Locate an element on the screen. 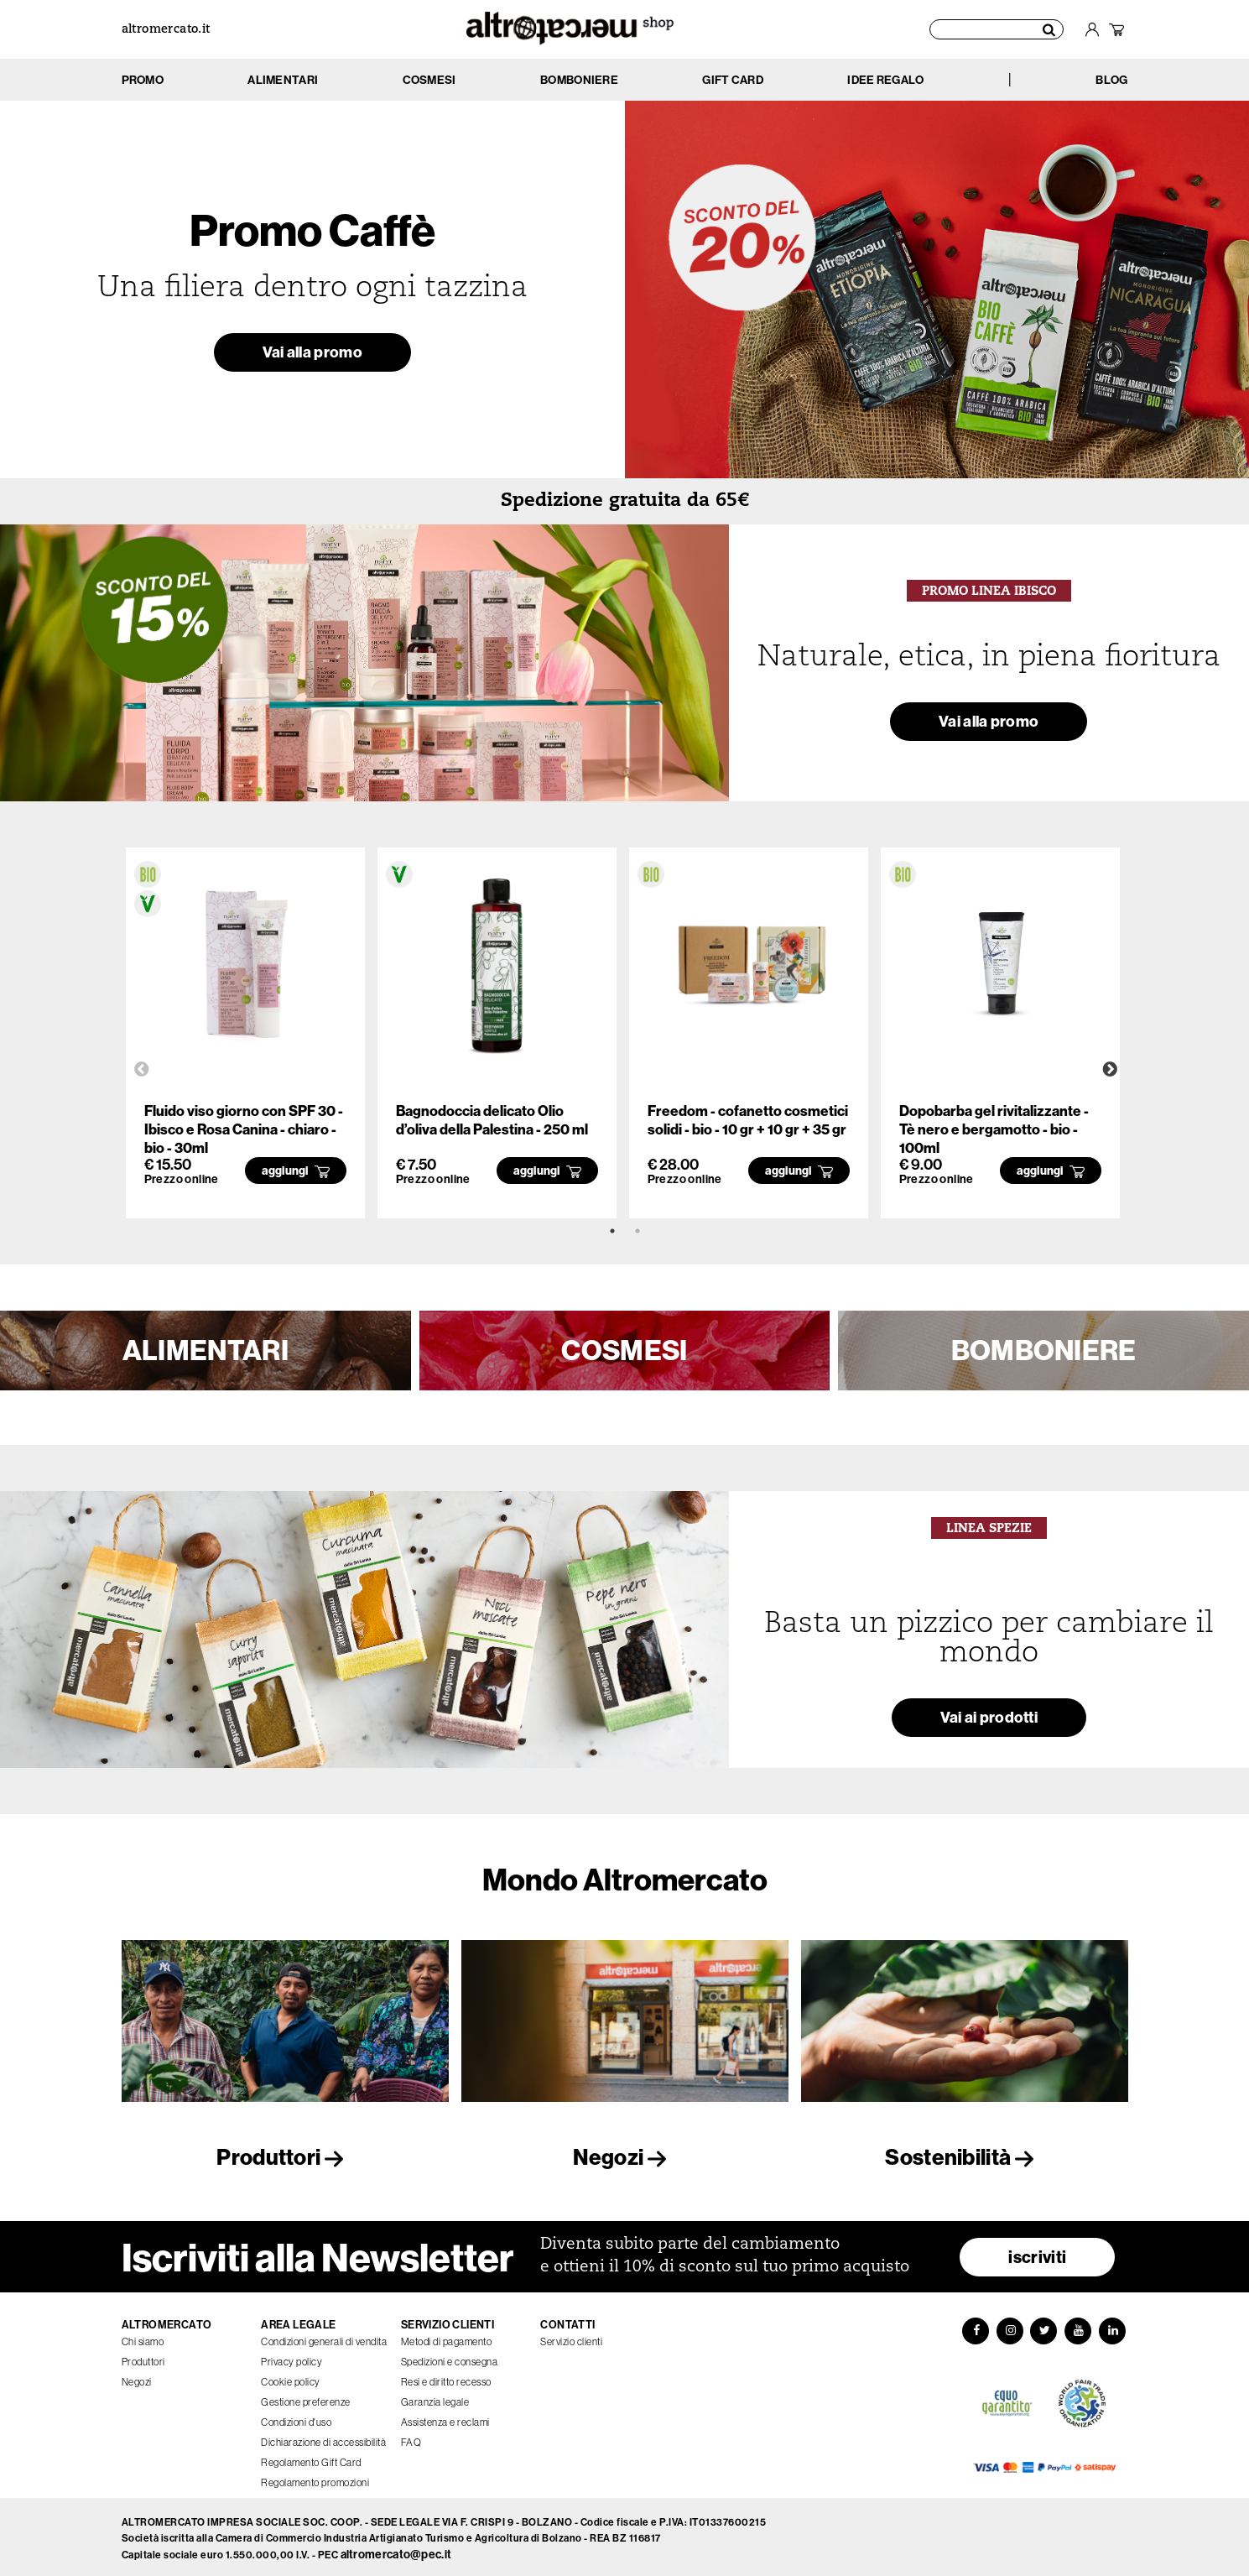 This screenshot has width=1249, height=2576. Cookie policy is located at coordinates (290, 2377).